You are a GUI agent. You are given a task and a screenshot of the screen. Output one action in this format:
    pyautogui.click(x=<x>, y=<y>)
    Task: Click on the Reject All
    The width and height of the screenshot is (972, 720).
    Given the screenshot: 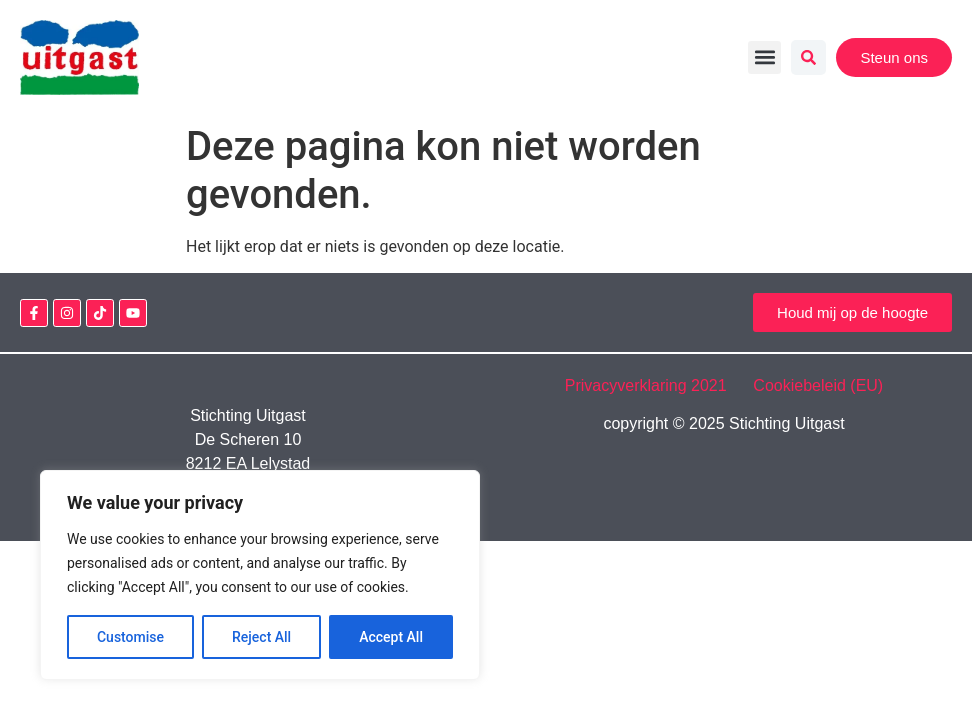 What is the action you would take?
    pyautogui.click(x=261, y=637)
    